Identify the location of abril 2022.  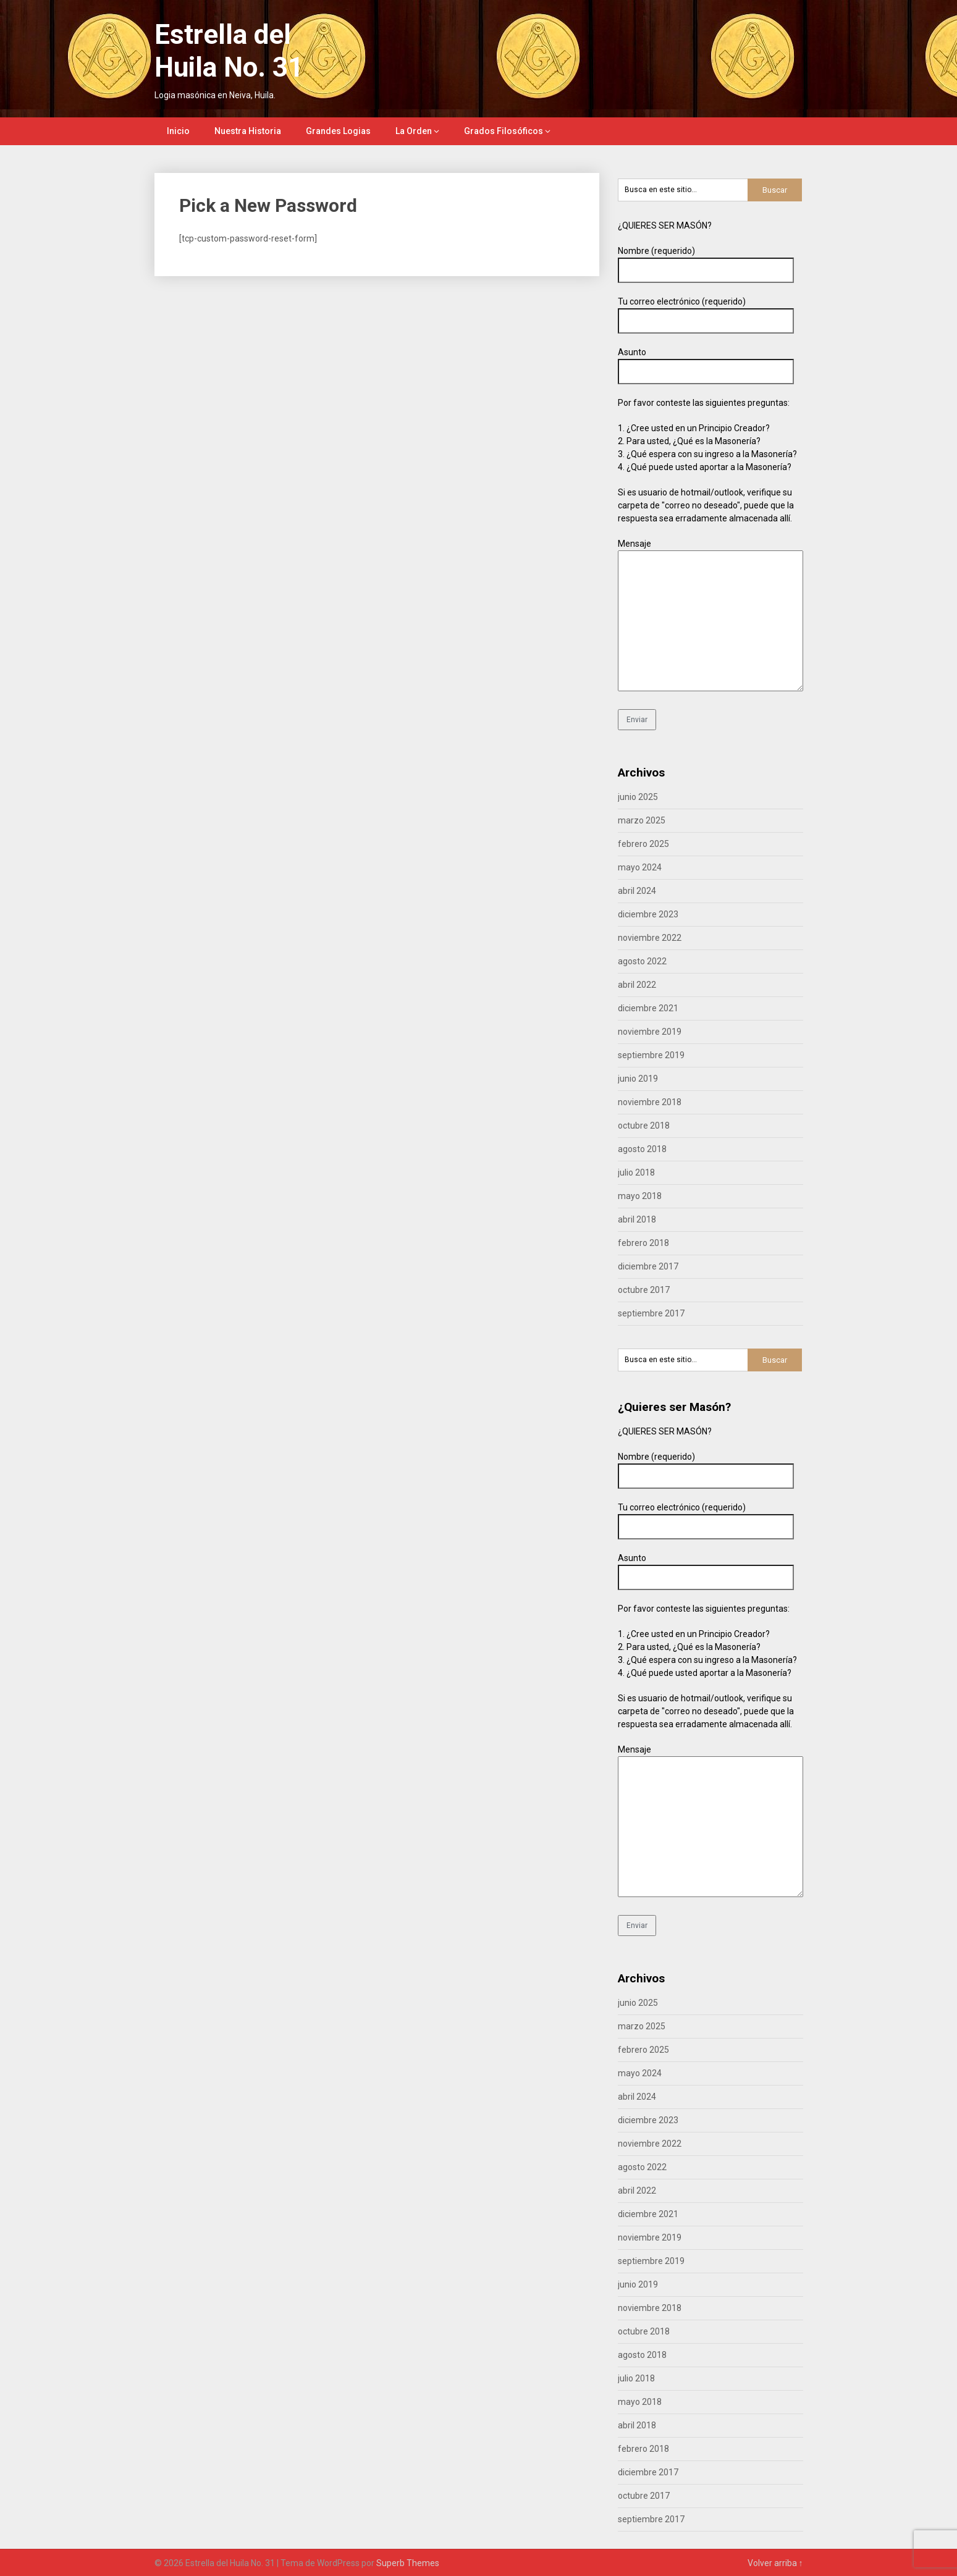
(637, 985).